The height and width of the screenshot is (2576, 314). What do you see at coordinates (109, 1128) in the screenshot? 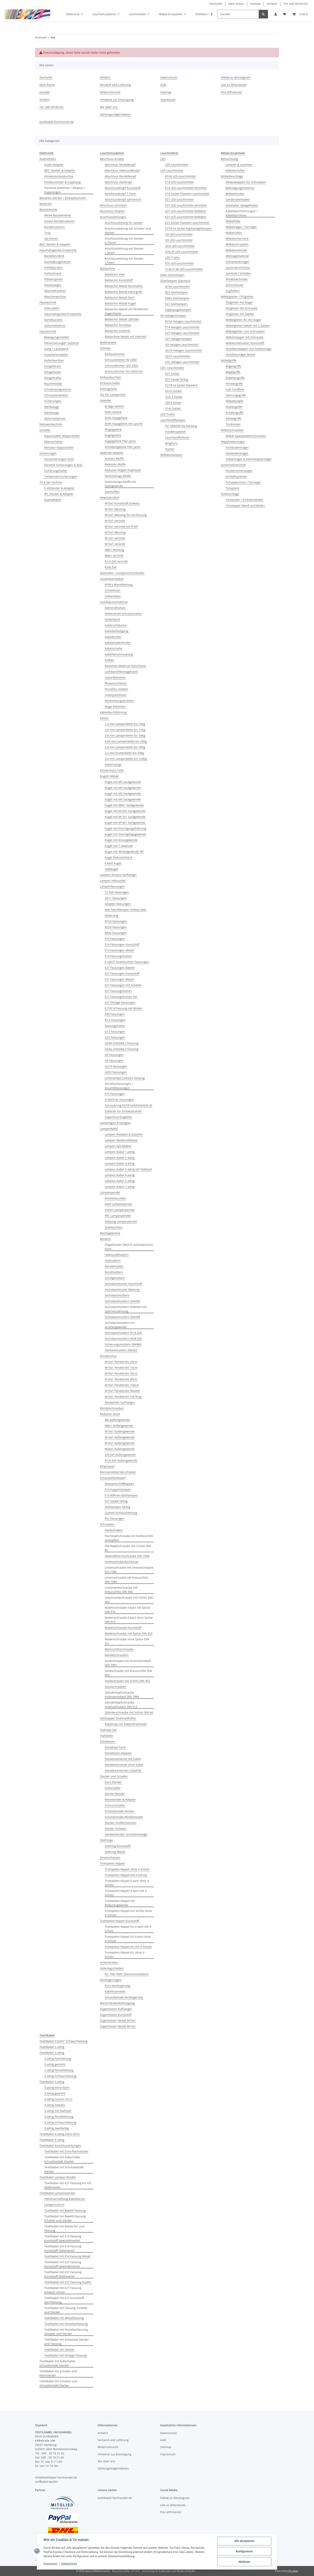
I see `Lampenkabel` at bounding box center [109, 1128].